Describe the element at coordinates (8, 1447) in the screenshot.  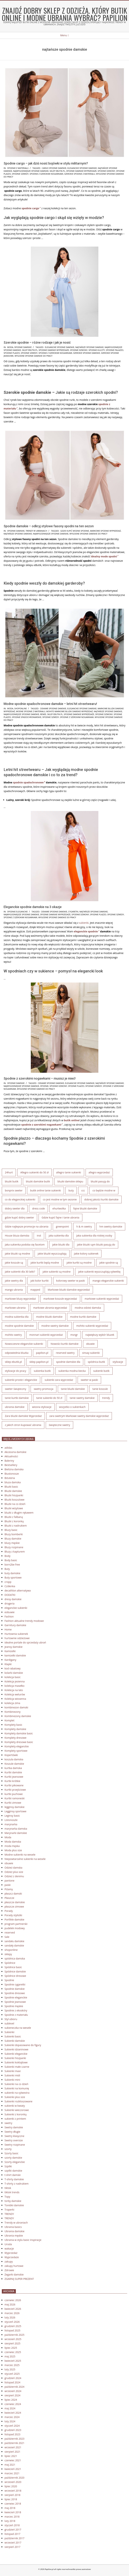
I see `adidas` at that location.